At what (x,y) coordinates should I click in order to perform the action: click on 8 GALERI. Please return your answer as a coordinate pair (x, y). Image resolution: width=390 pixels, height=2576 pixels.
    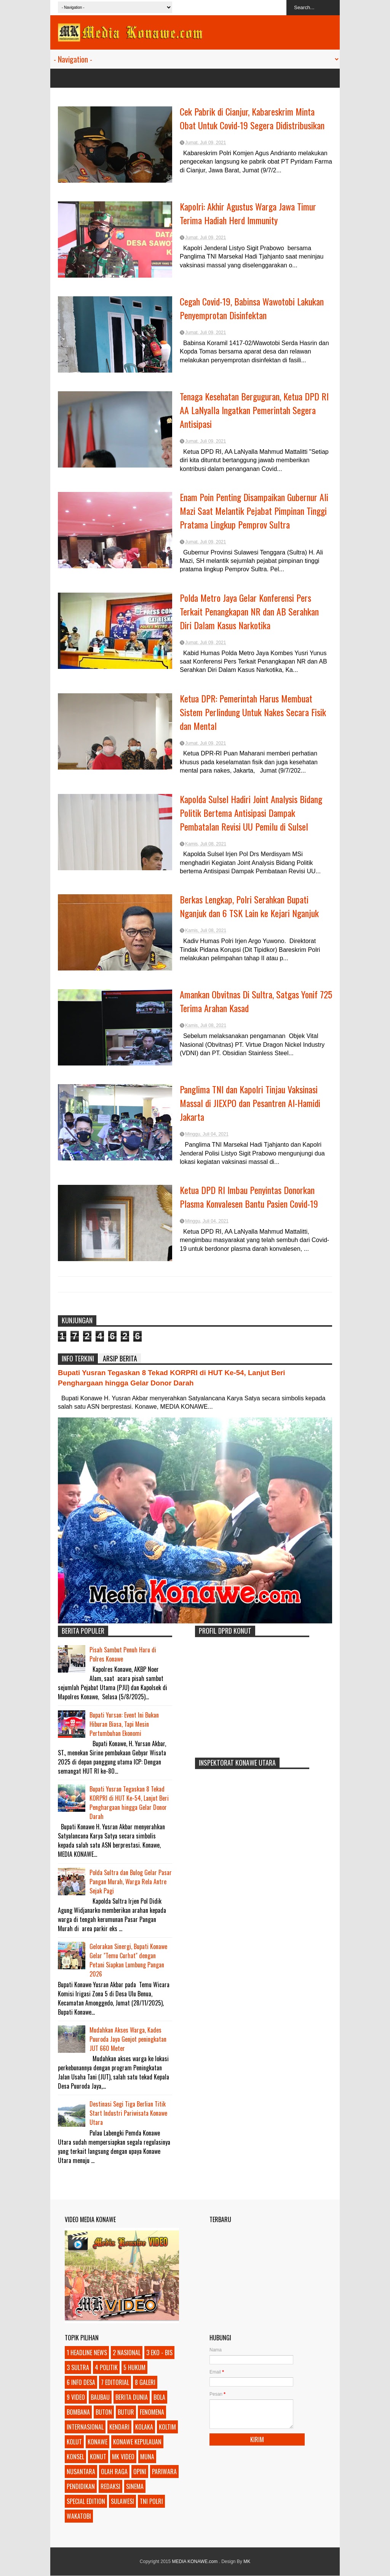
    Looking at the image, I should click on (145, 2382).